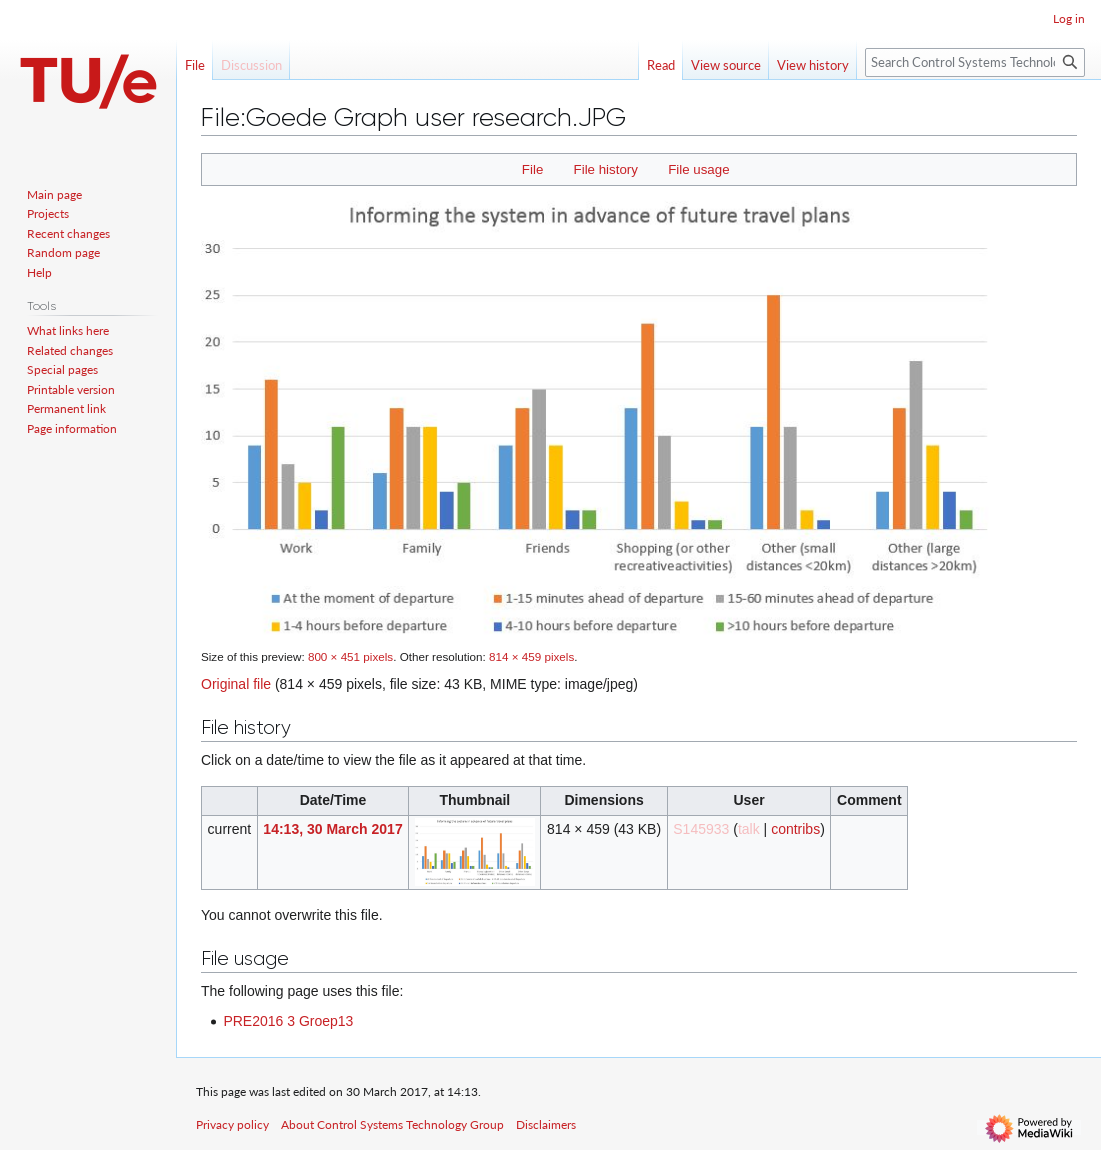 Image resolution: width=1101 pixels, height=1150 pixels. Describe the element at coordinates (749, 829) in the screenshot. I see `talk` at that location.